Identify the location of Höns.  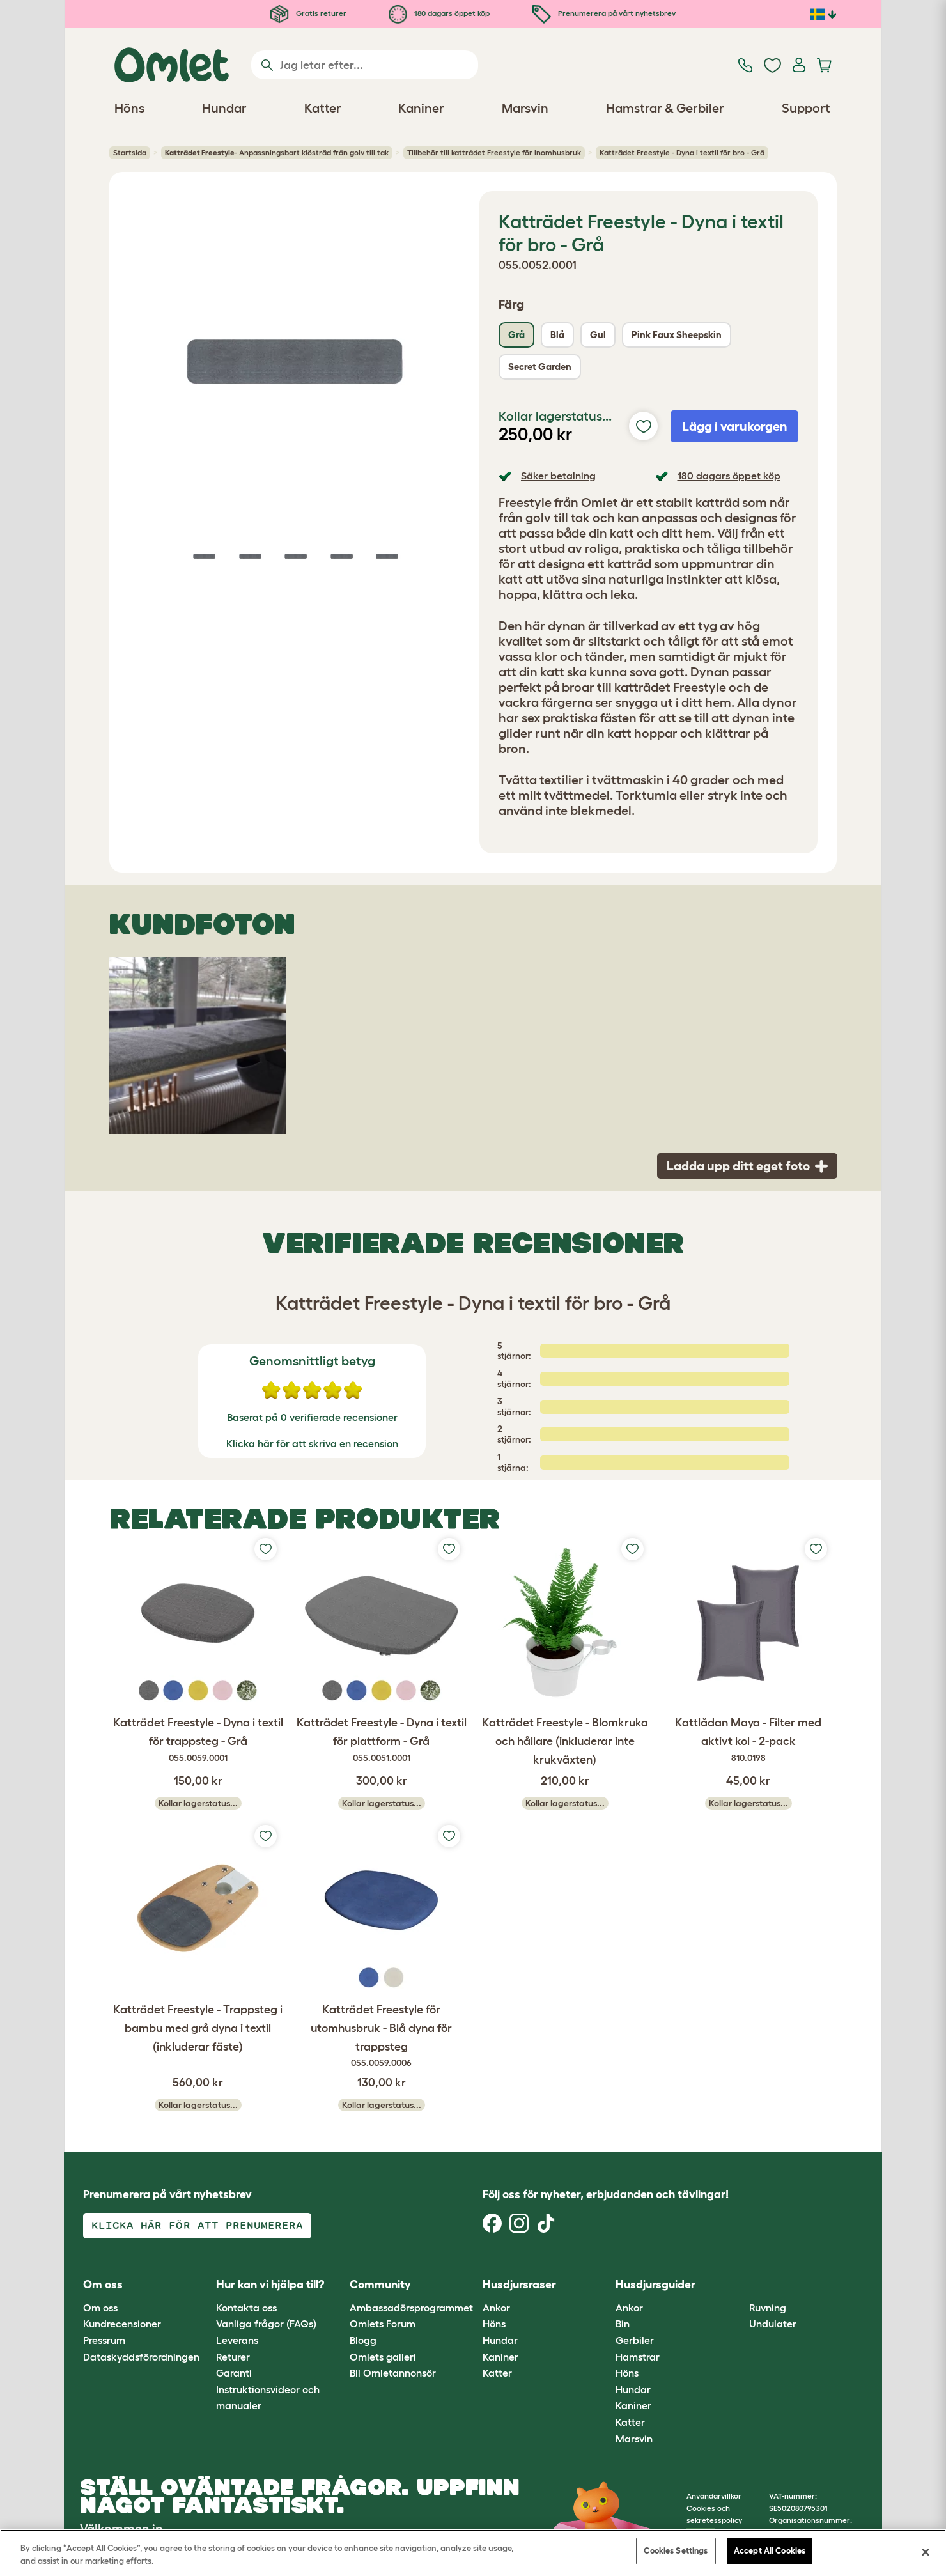
(494, 2323).